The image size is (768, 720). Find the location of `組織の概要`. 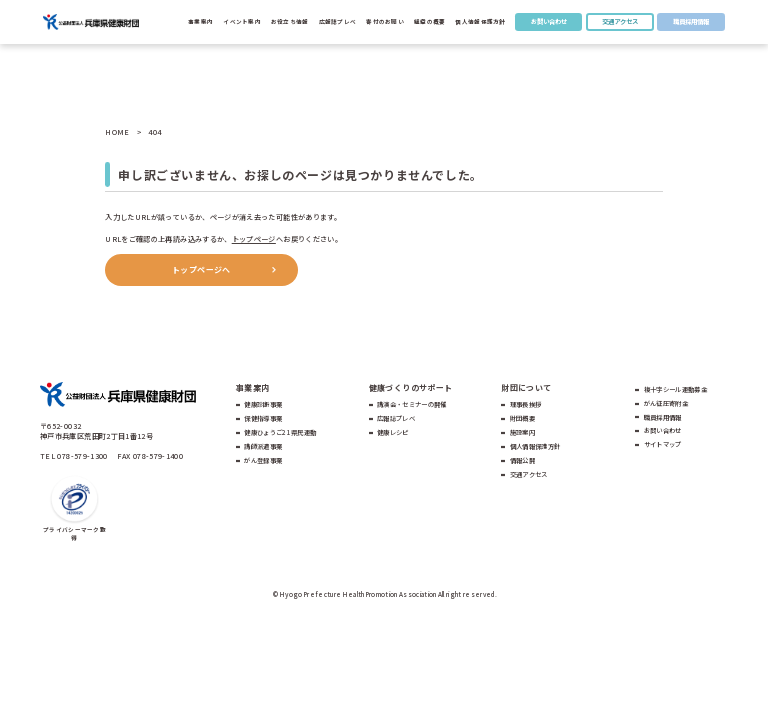

組織の概要 is located at coordinates (429, 22).